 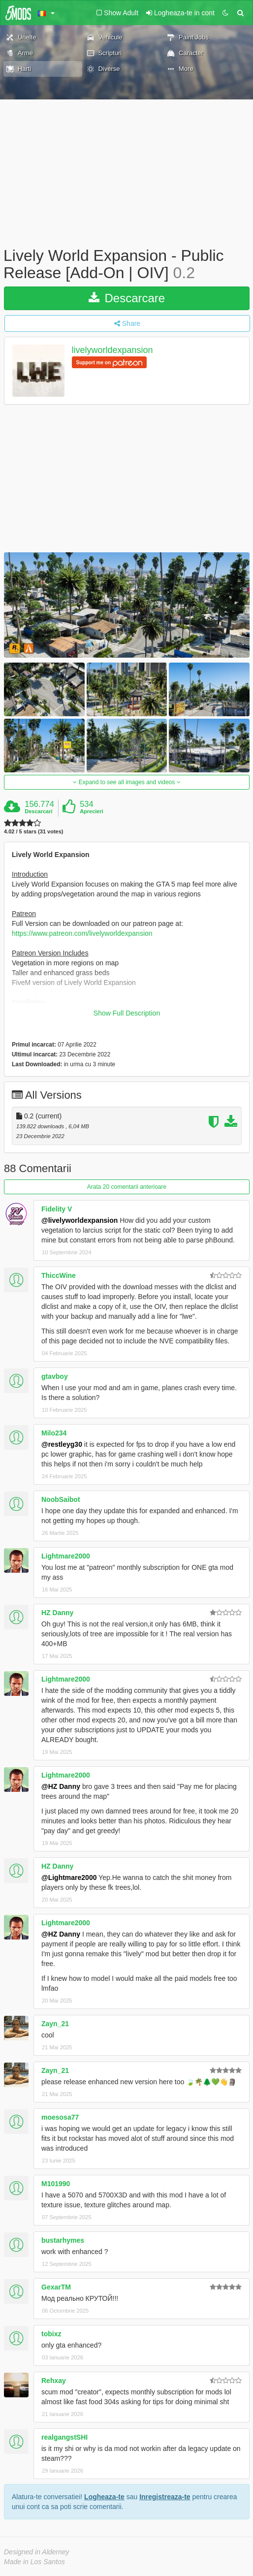 I want to click on Made in Los Santos, so click(x=34, y=2562).